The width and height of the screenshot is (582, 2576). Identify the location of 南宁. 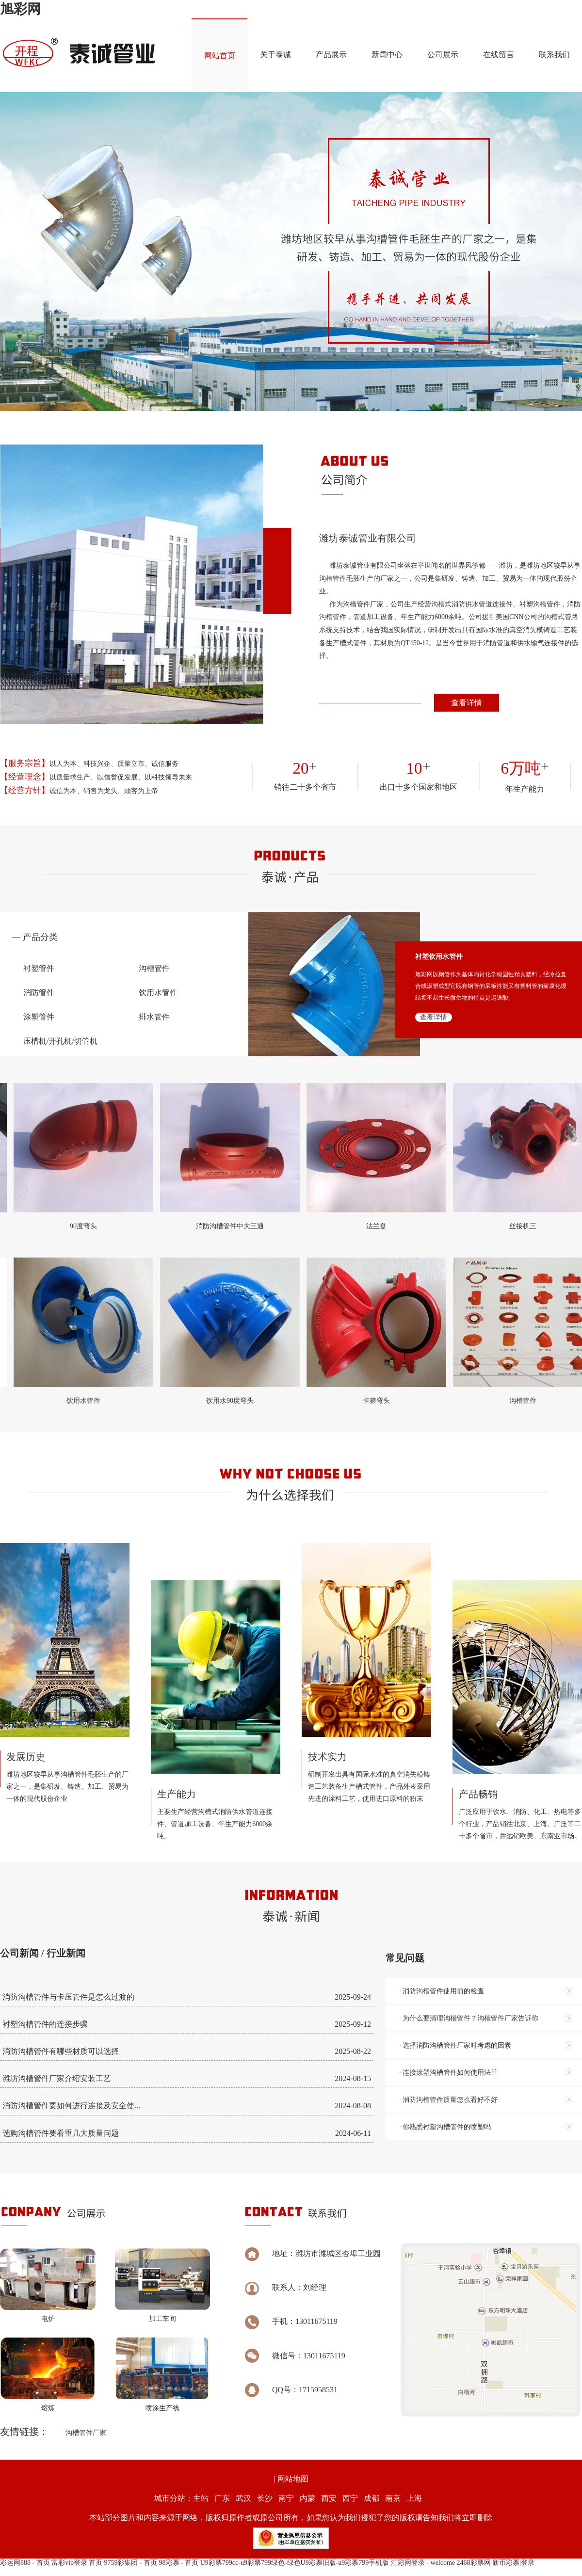
(286, 2498).